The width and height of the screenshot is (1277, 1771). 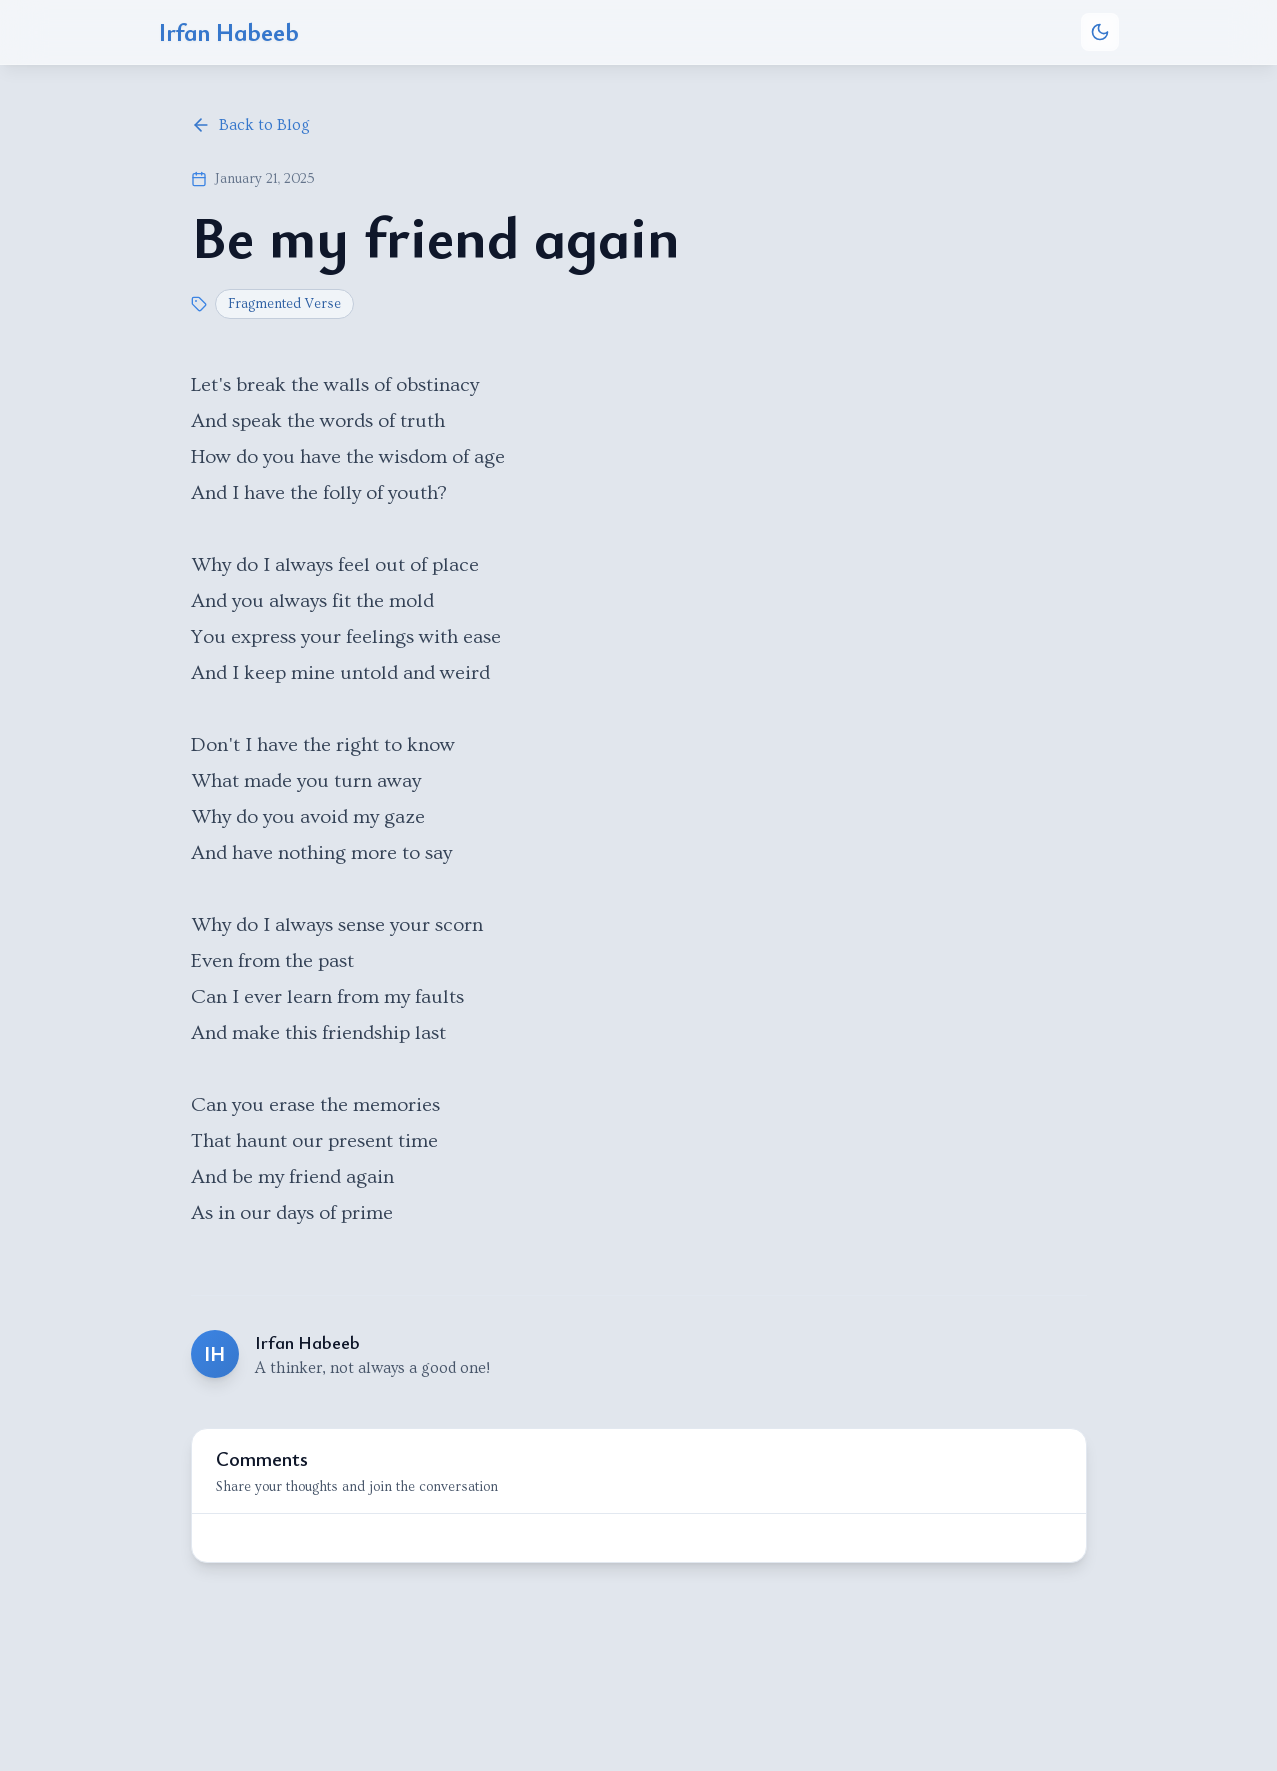 I want to click on Irfan Habeeb, so click(x=229, y=32).